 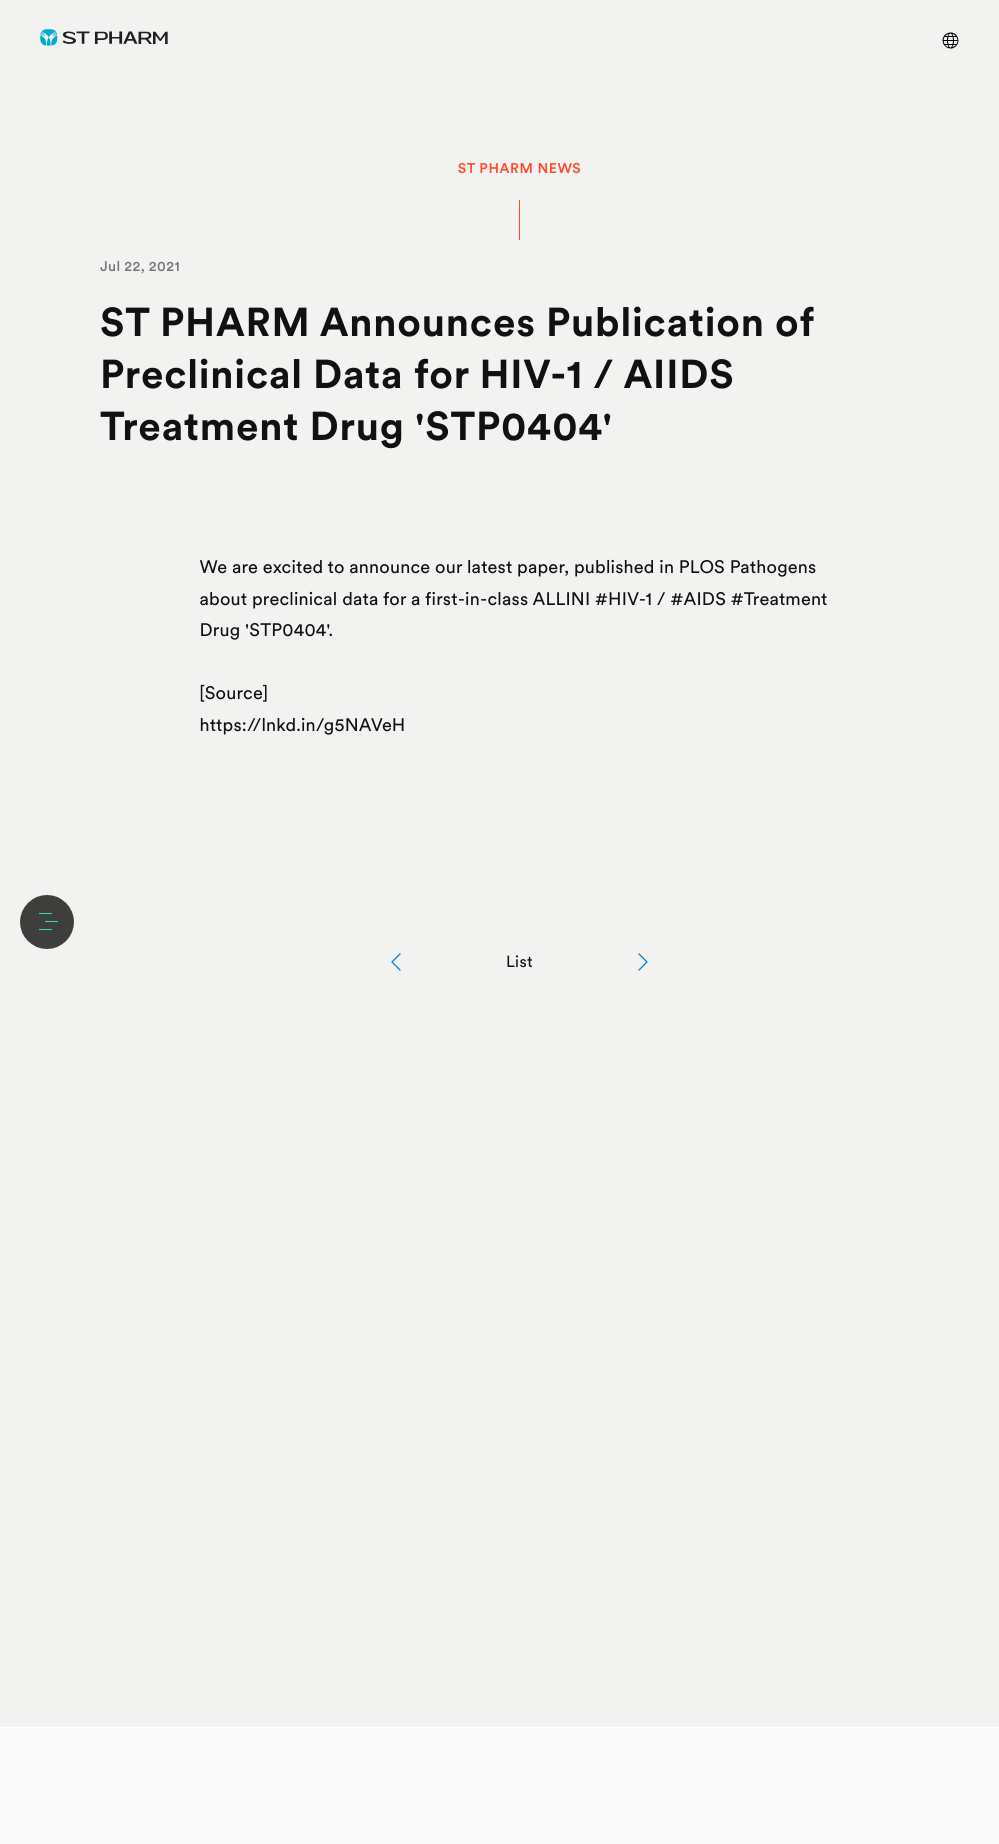 What do you see at coordinates (303, 725) in the screenshot?
I see `https://lnkd.in/g5NAVeH` at bounding box center [303, 725].